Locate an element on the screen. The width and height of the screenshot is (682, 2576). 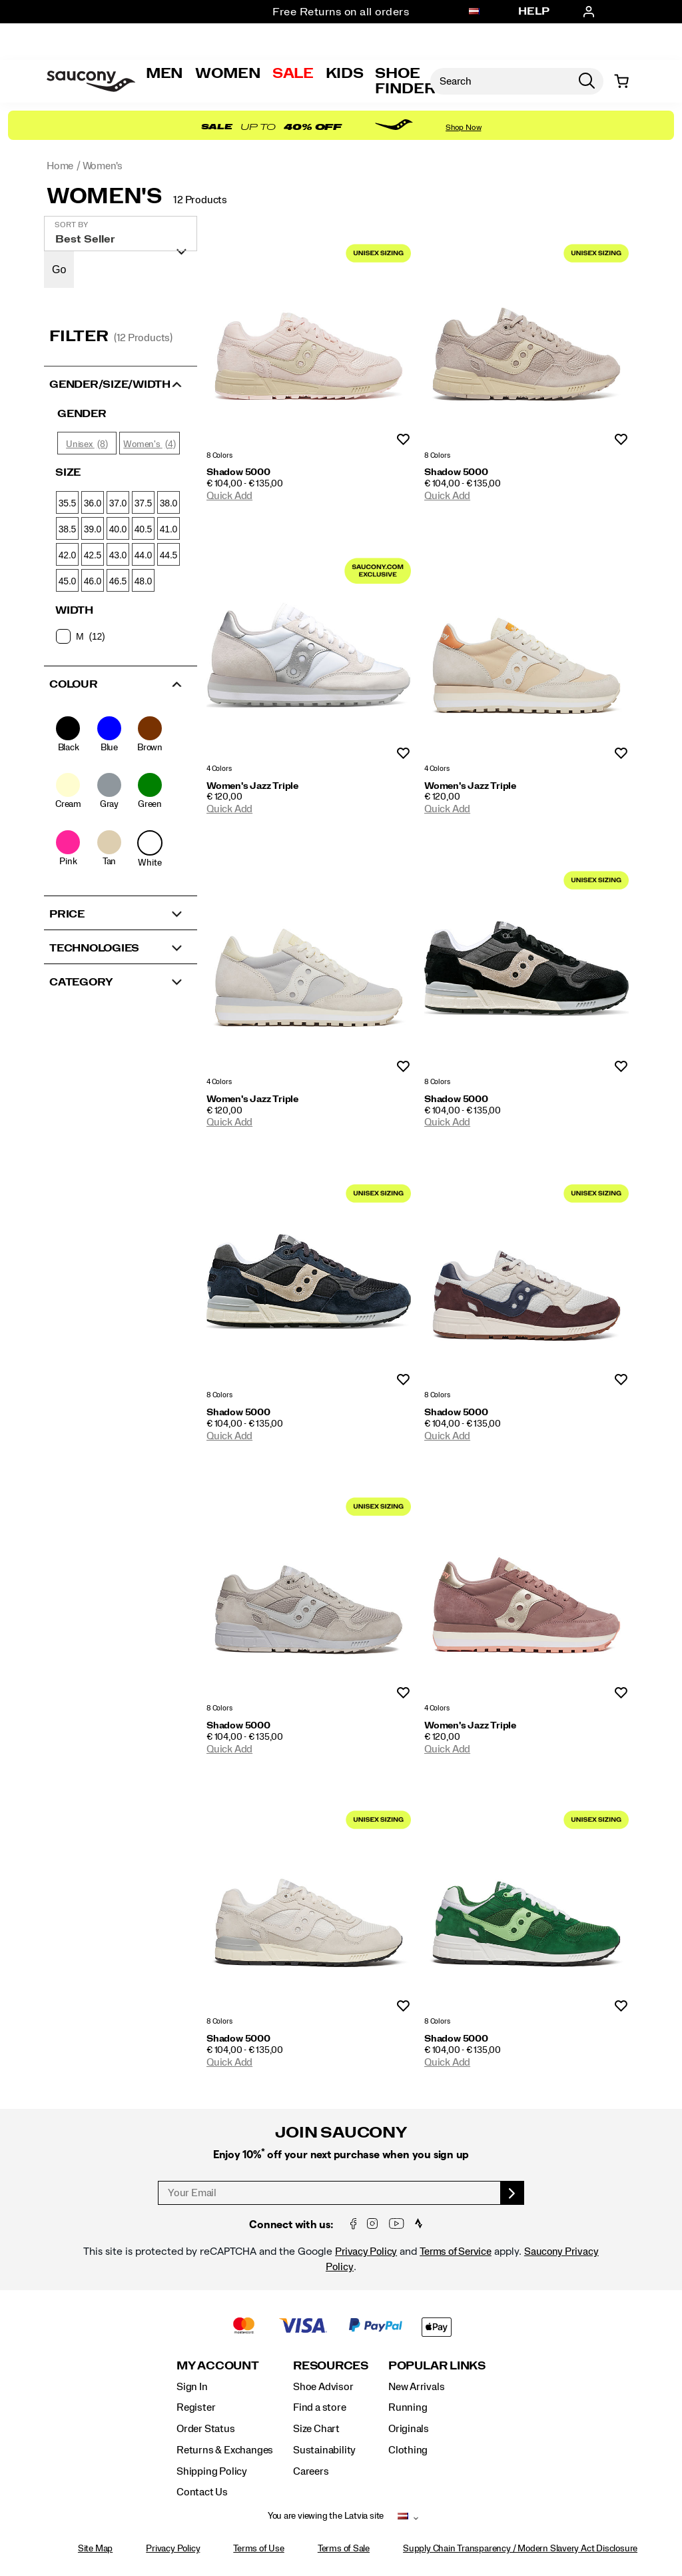
Wishlist [Product Not Added to Wishlist] is located at coordinates (403, 440).